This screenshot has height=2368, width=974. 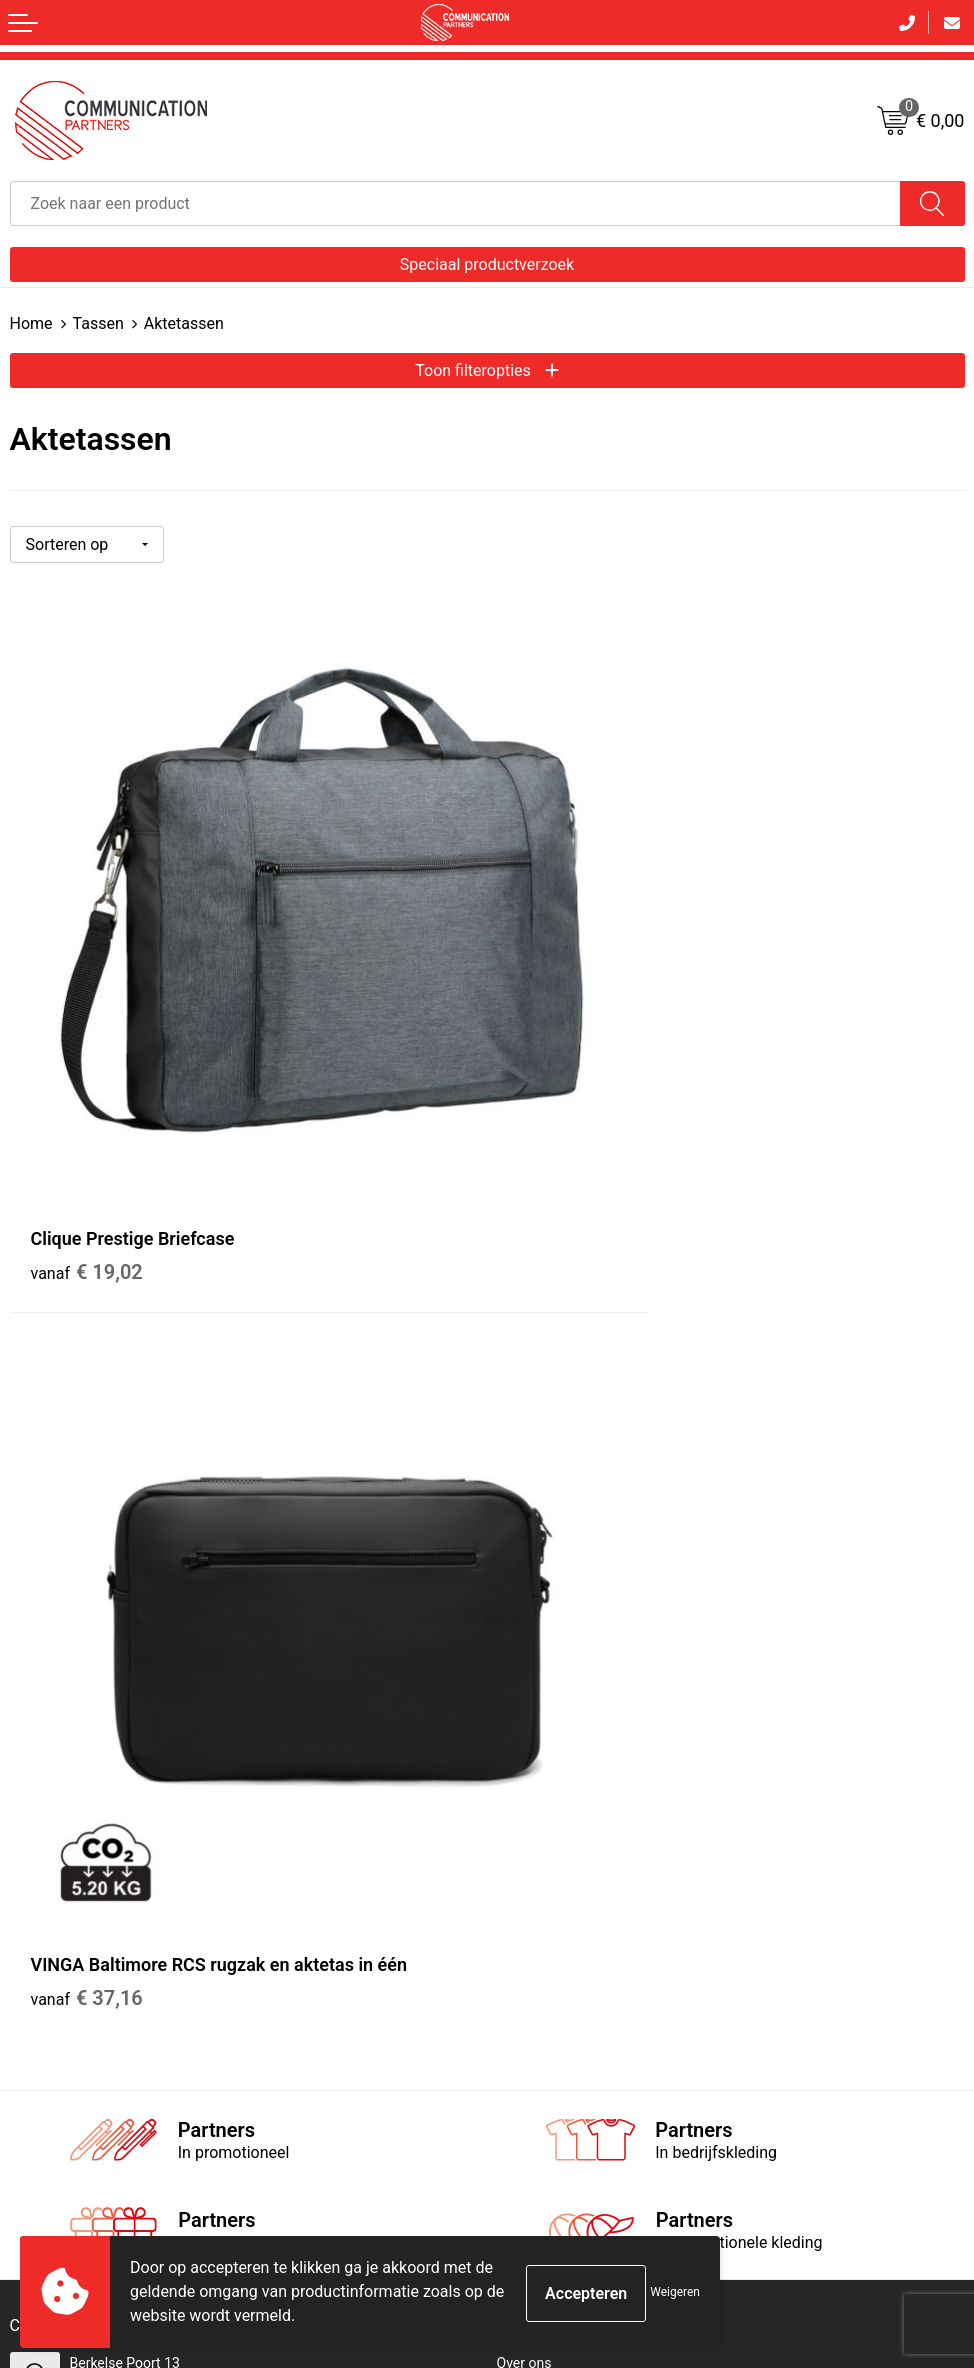 What do you see at coordinates (34, 1770) in the screenshot?
I see `Contact` at bounding box center [34, 1770].